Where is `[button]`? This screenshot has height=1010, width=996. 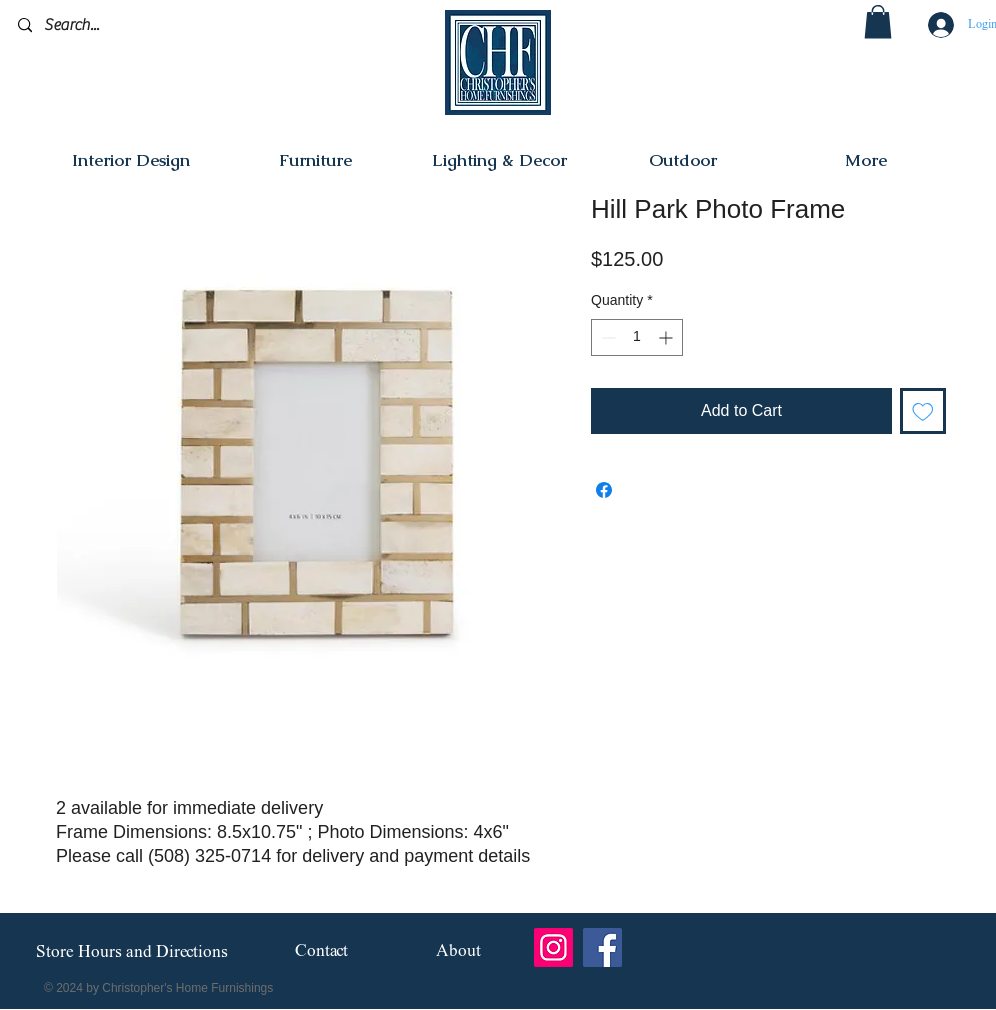
[button] is located at coordinates (878, 21).